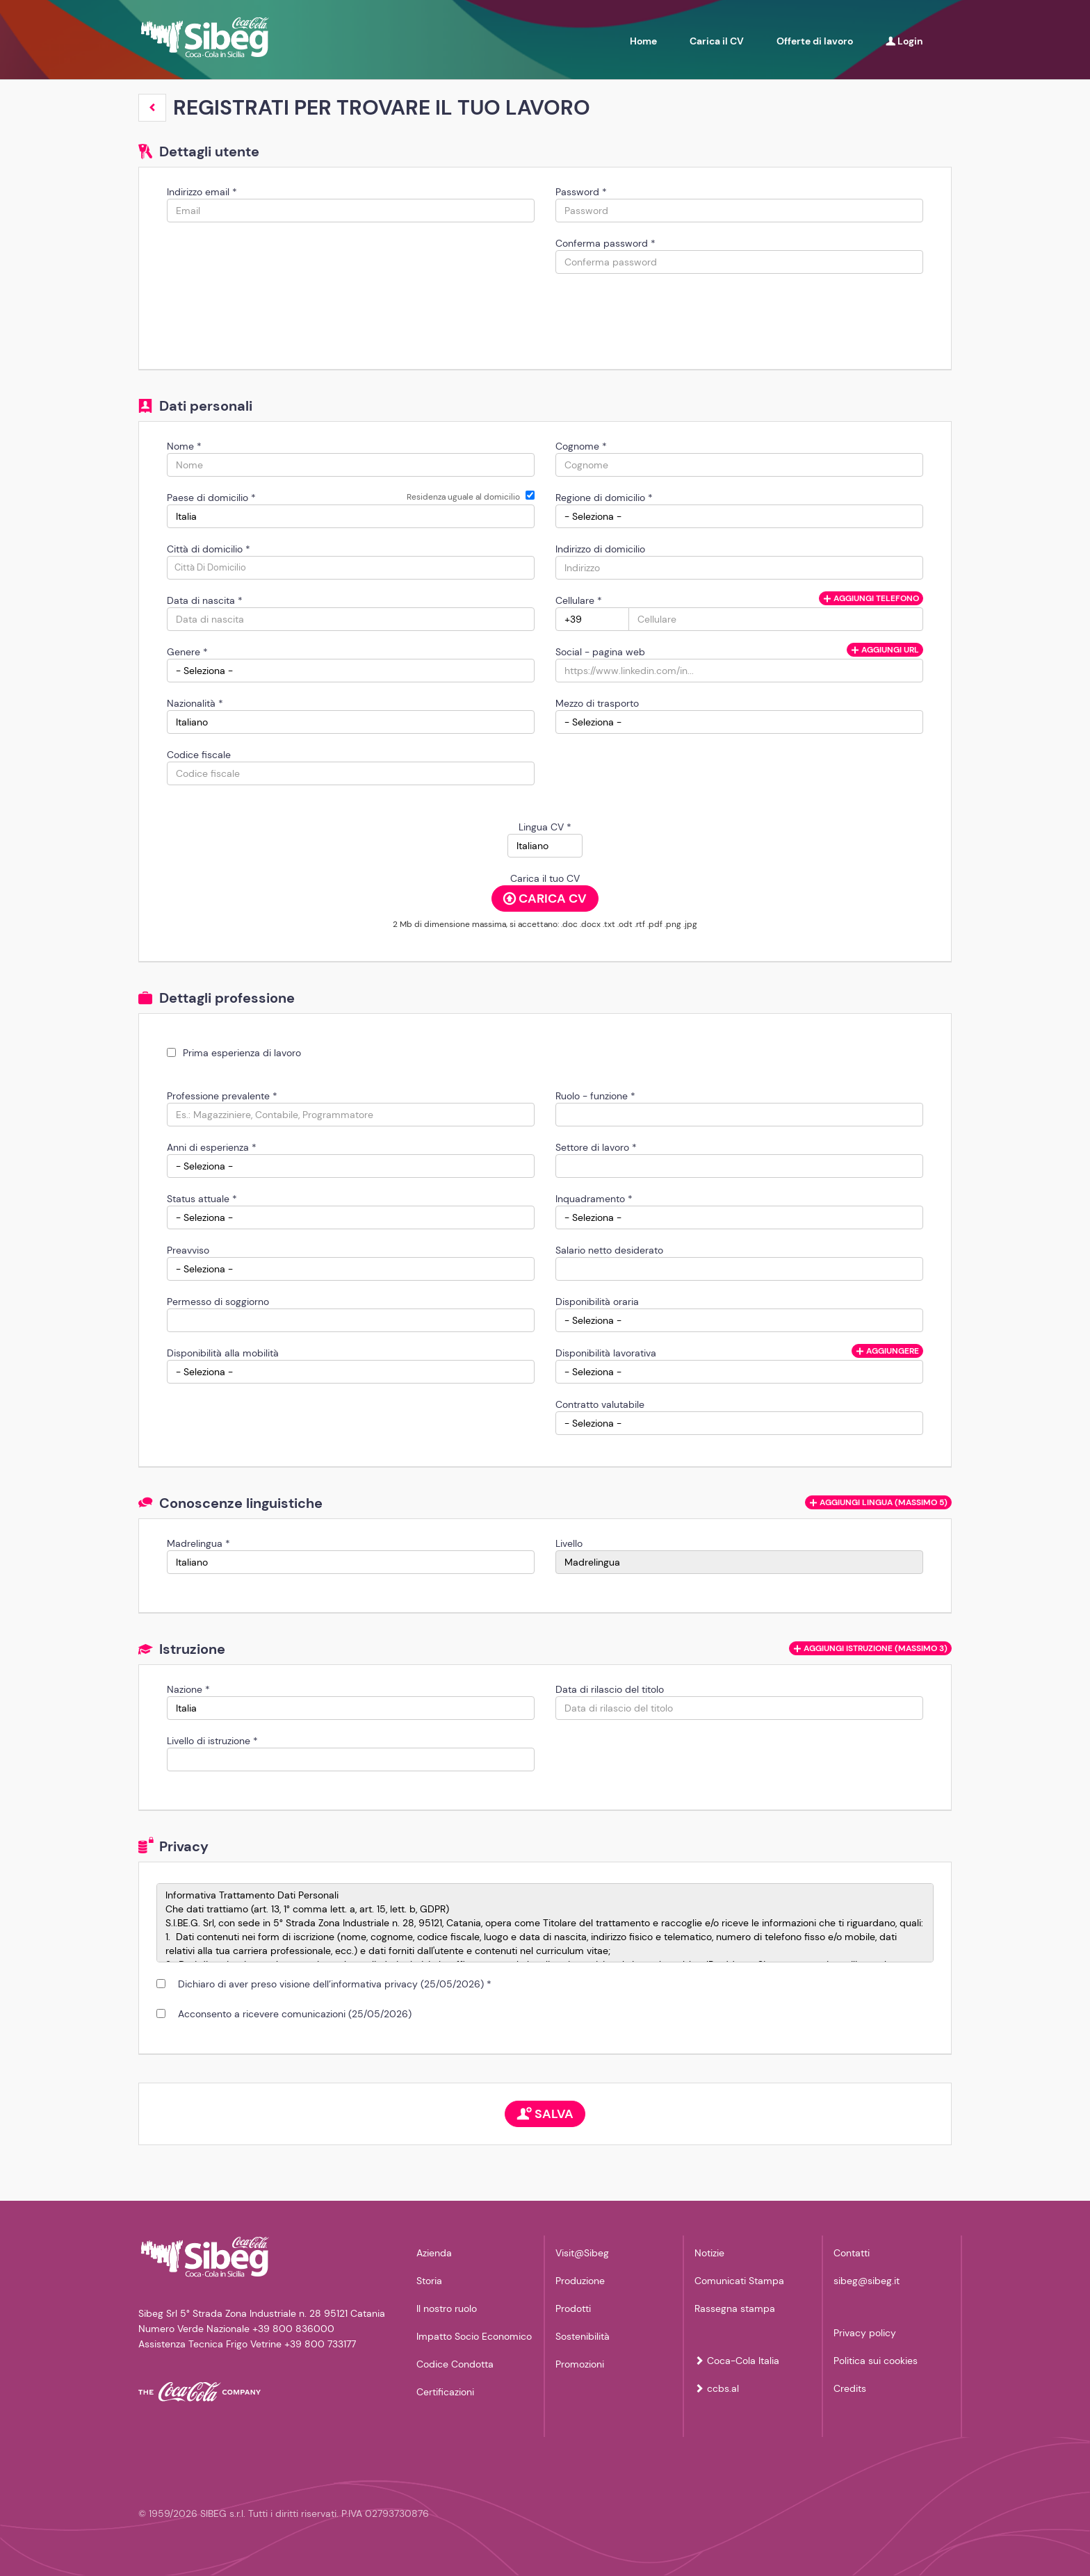 The image size is (1090, 2576). What do you see at coordinates (545, 846) in the screenshot?
I see `[Lingua CV]` at bounding box center [545, 846].